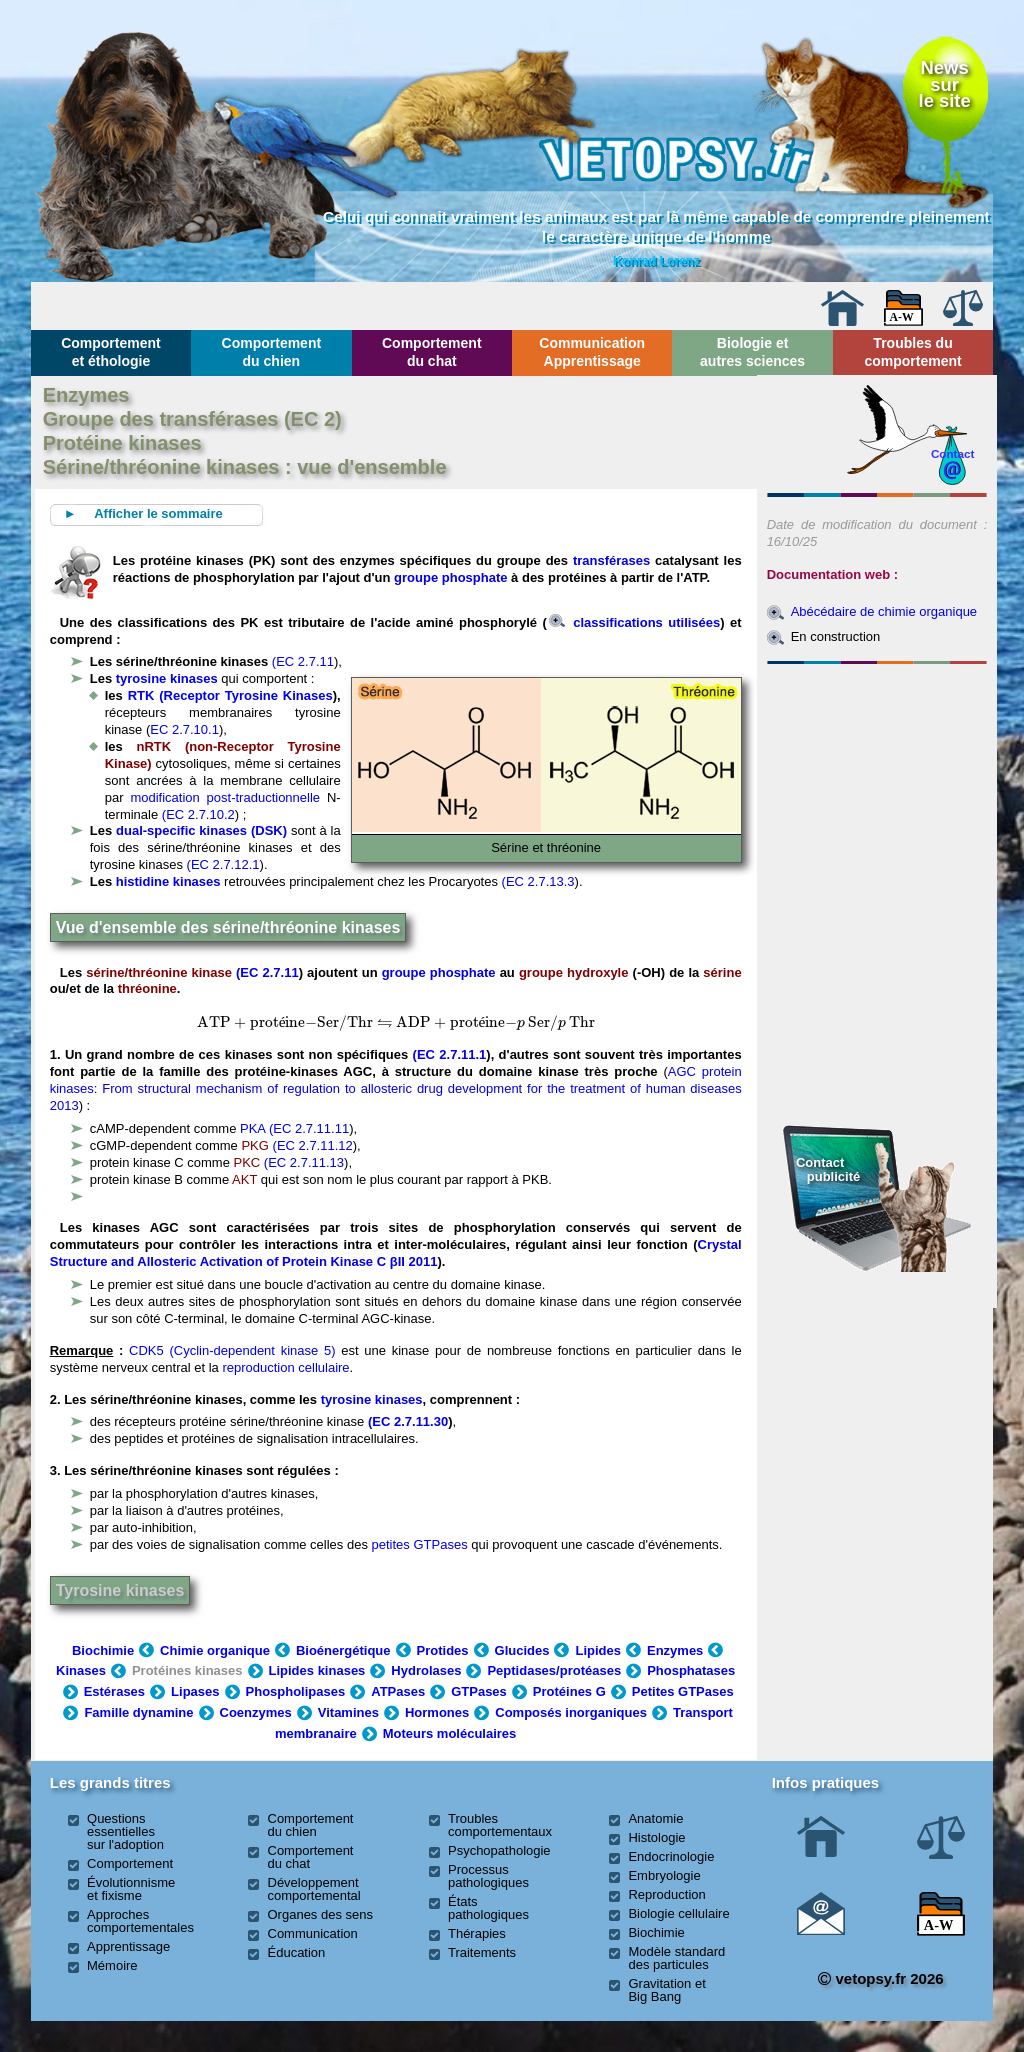  I want to click on Thérapies, so click(477, 1933).